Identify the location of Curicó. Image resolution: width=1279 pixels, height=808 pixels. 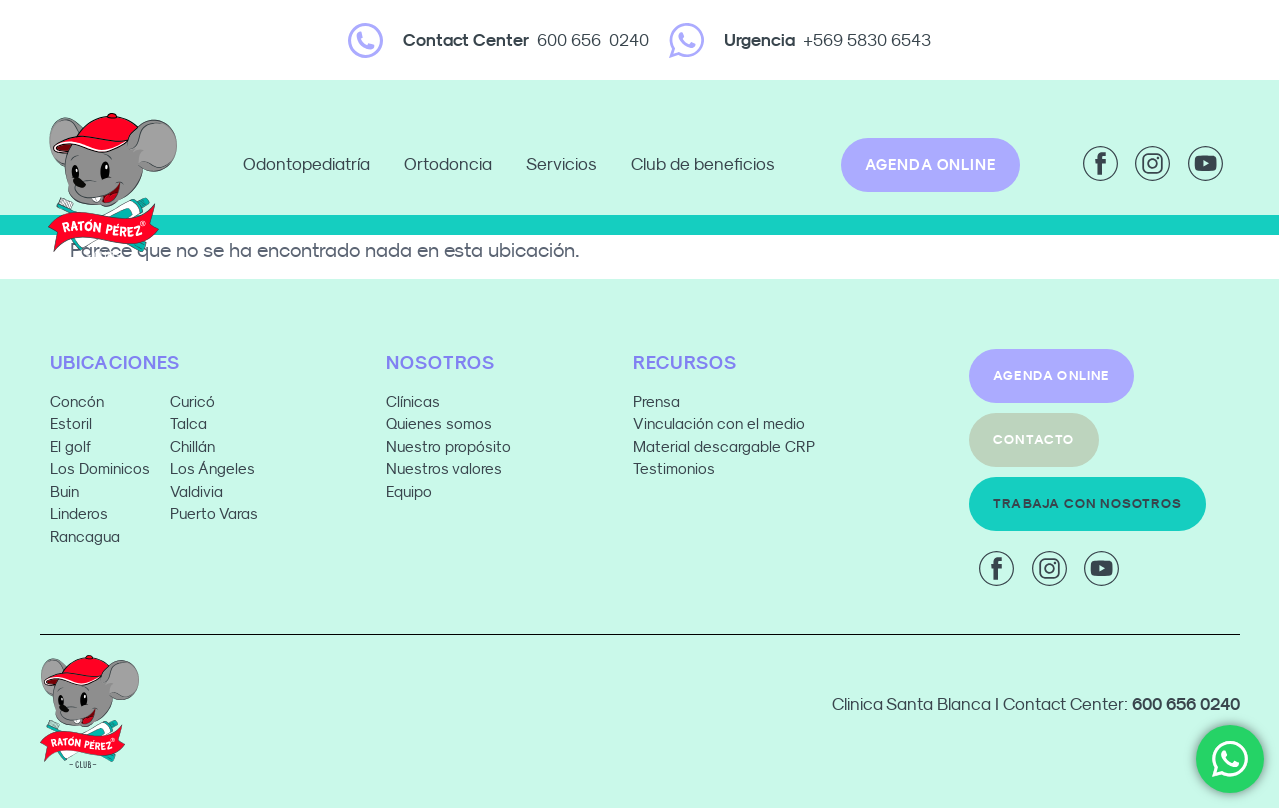
(192, 401).